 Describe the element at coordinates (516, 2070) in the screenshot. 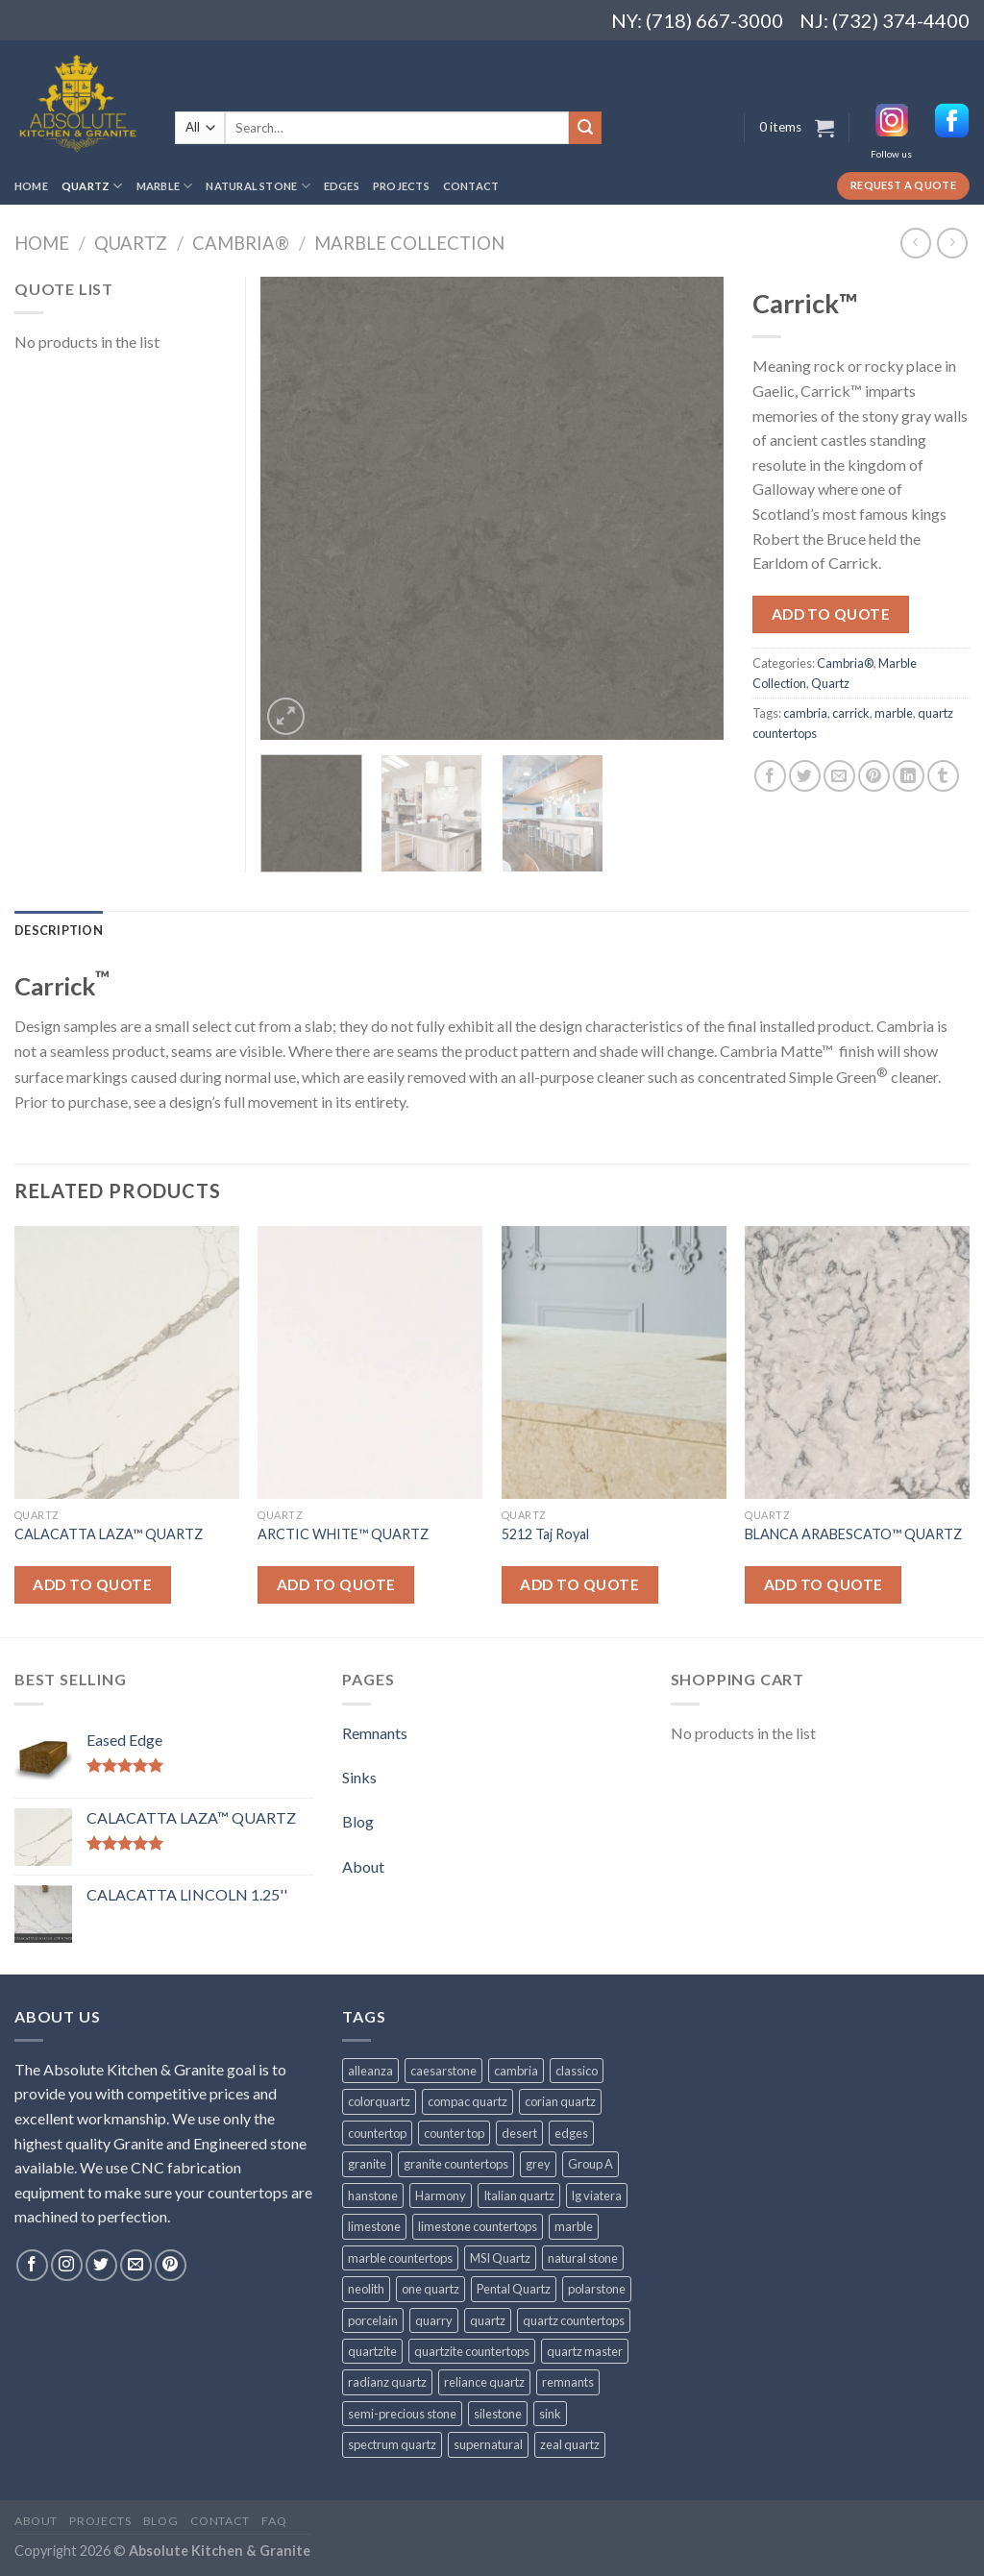

I see `cambria [cambria (140 products)]` at that location.